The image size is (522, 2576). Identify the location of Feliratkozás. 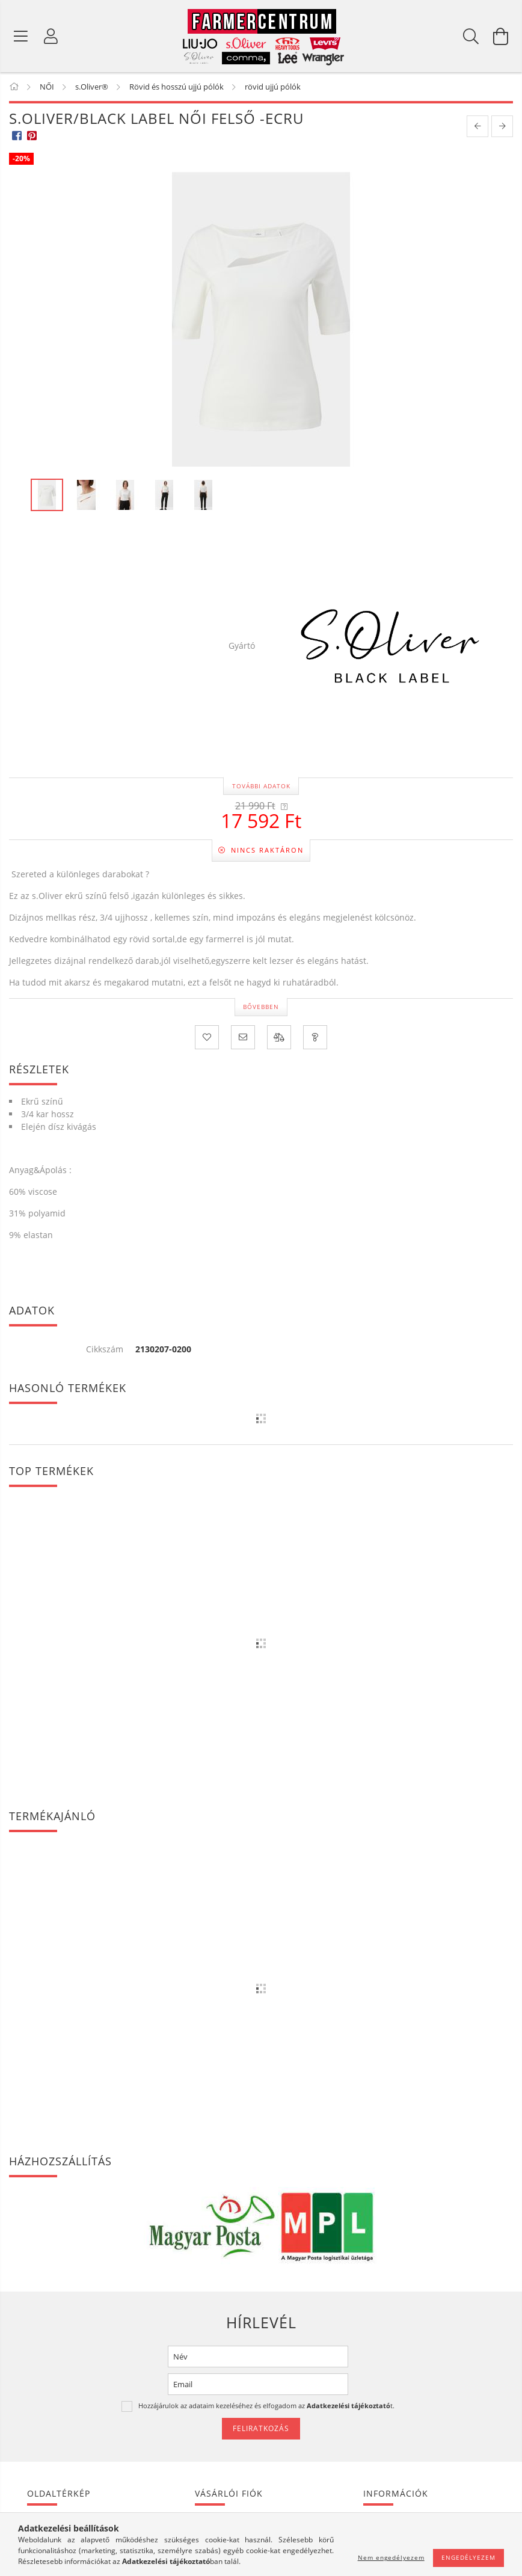
(261, 2428).